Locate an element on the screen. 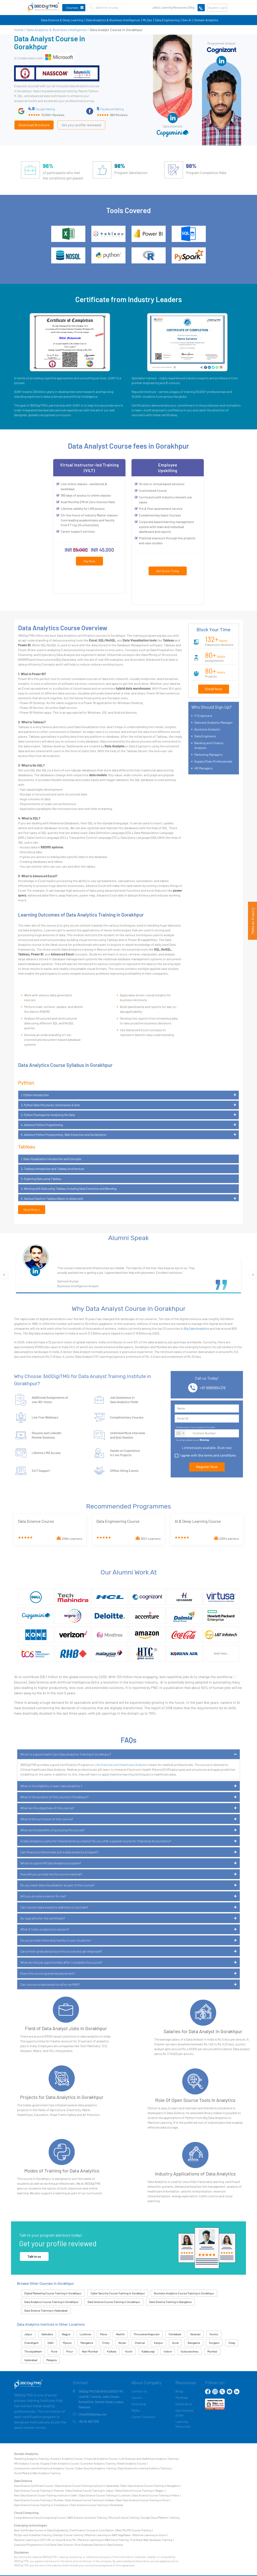 This screenshot has width=257, height=2576. Vadodara is located at coordinates (47, 2334).